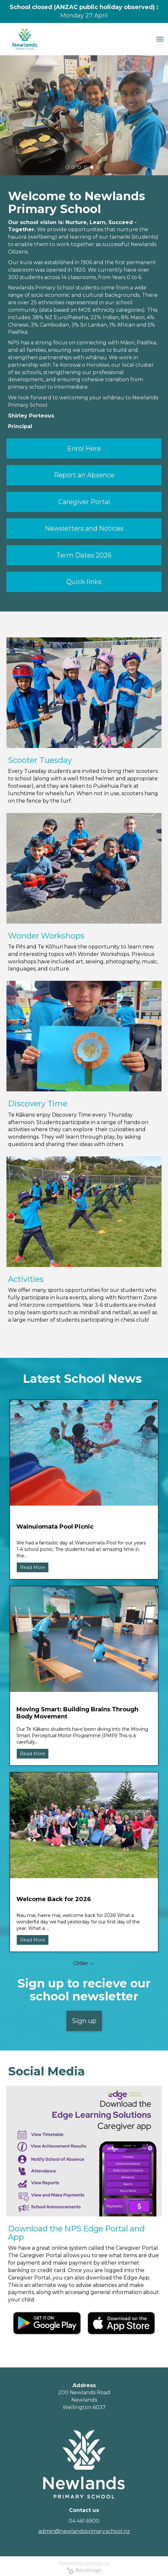  What do you see at coordinates (53, 1899) in the screenshot?
I see `Welcome Back for 2026` at bounding box center [53, 1899].